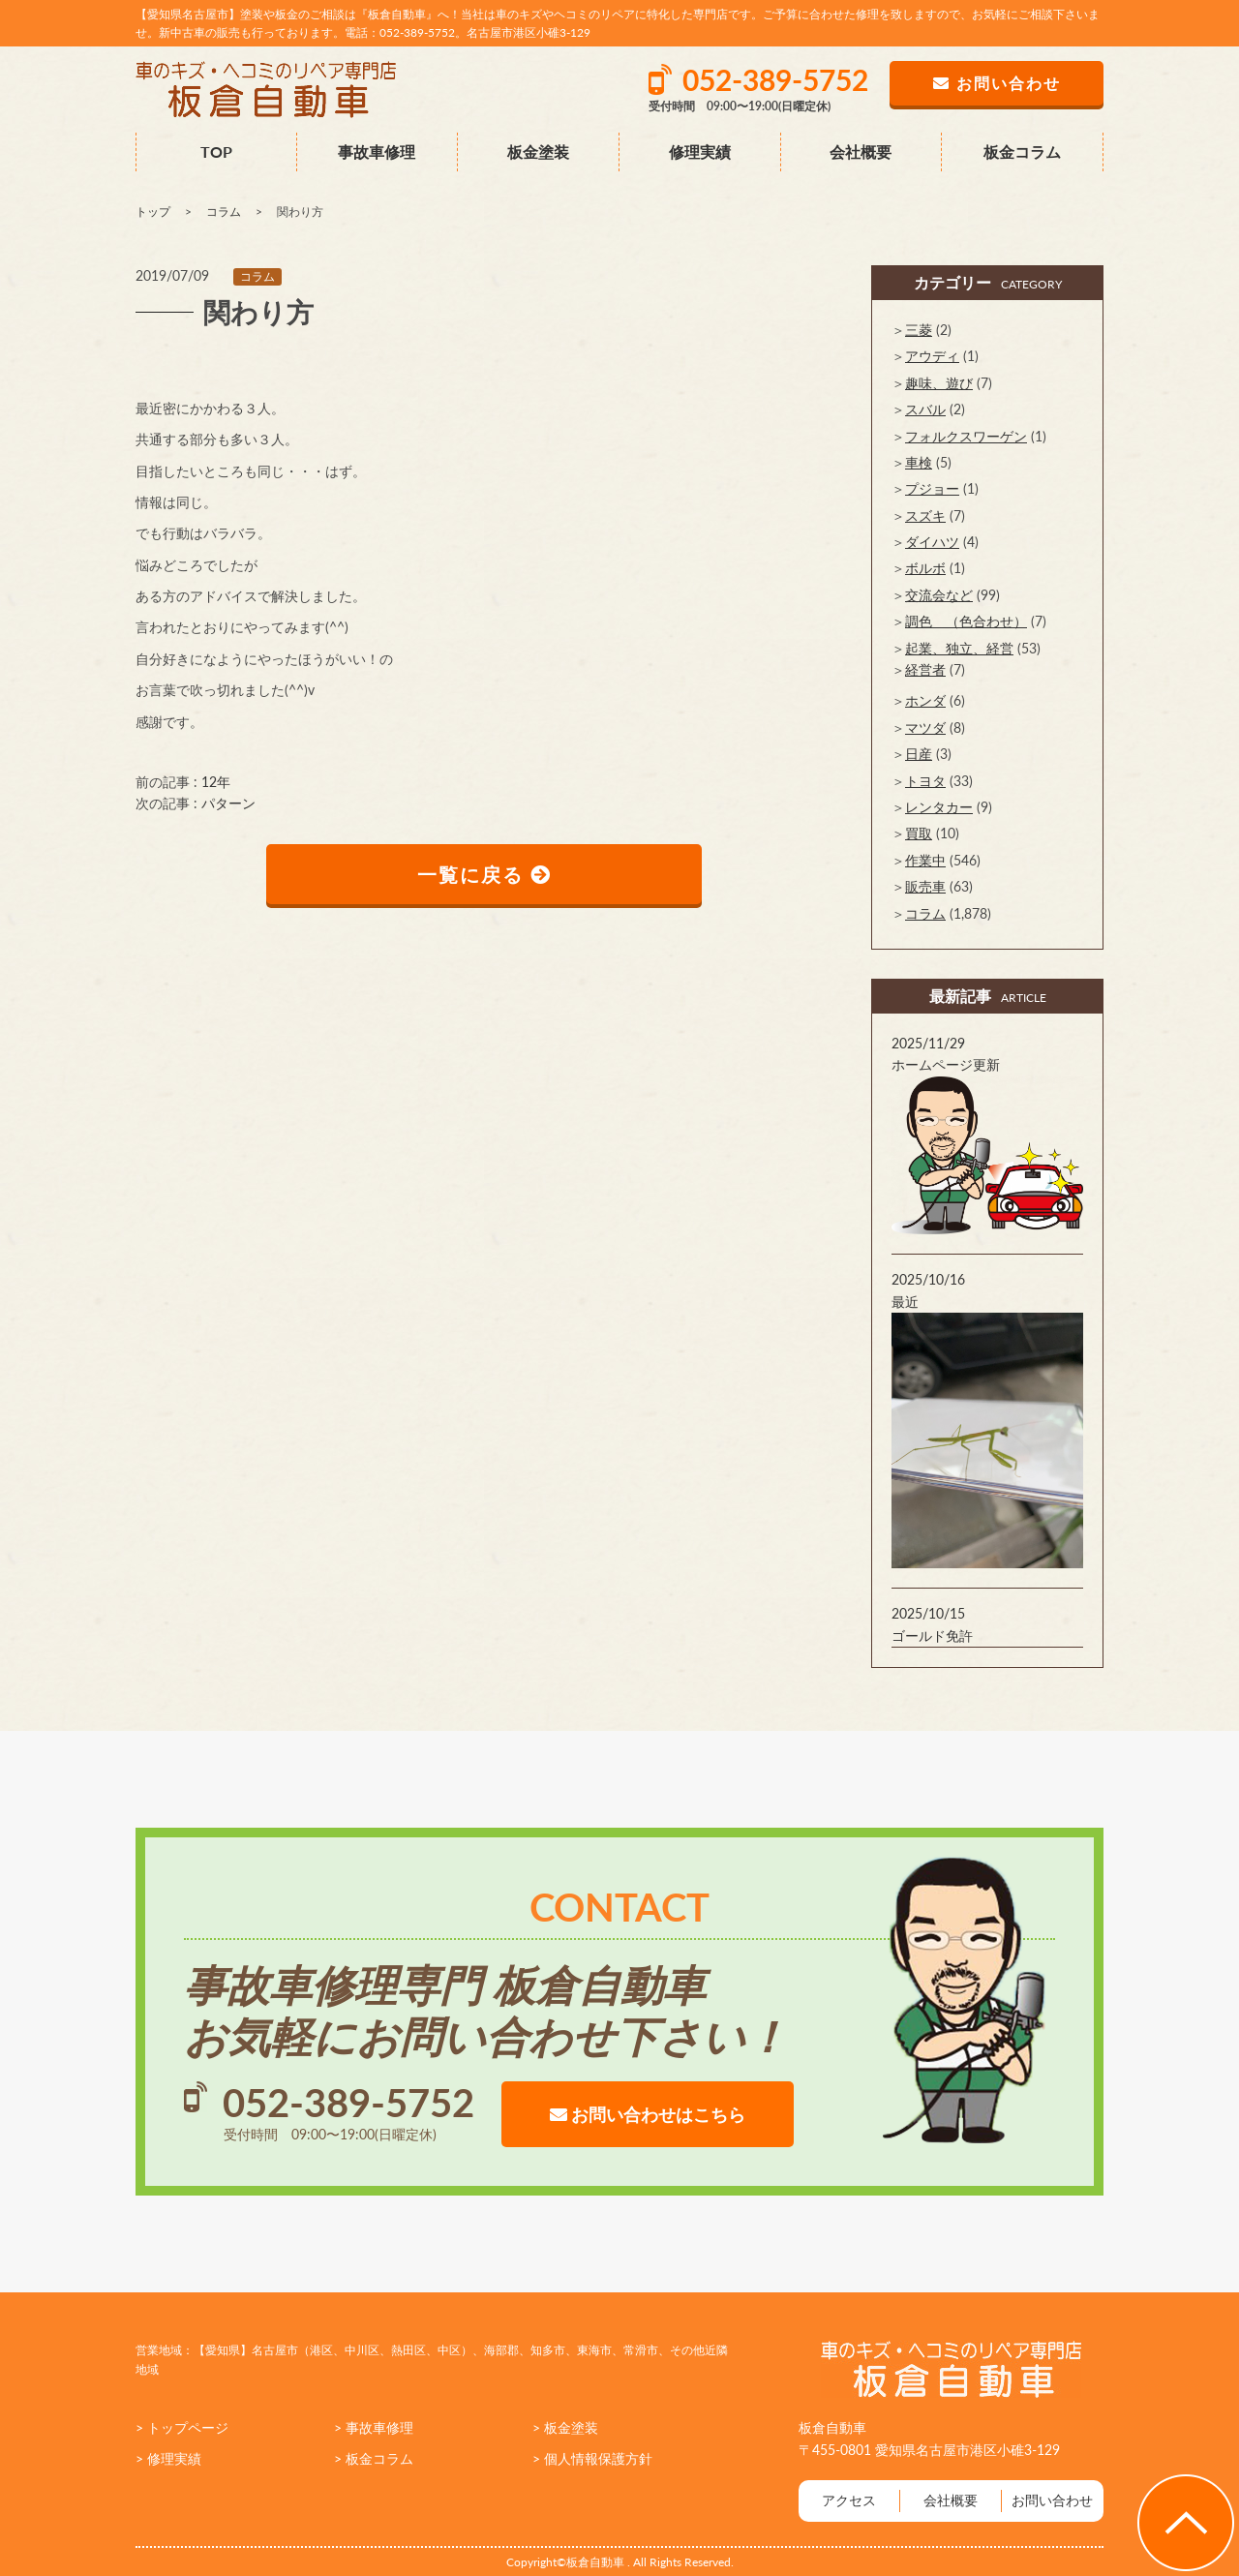 The image size is (1239, 2576). What do you see at coordinates (168, 2458) in the screenshot?
I see `> 修理実績` at bounding box center [168, 2458].